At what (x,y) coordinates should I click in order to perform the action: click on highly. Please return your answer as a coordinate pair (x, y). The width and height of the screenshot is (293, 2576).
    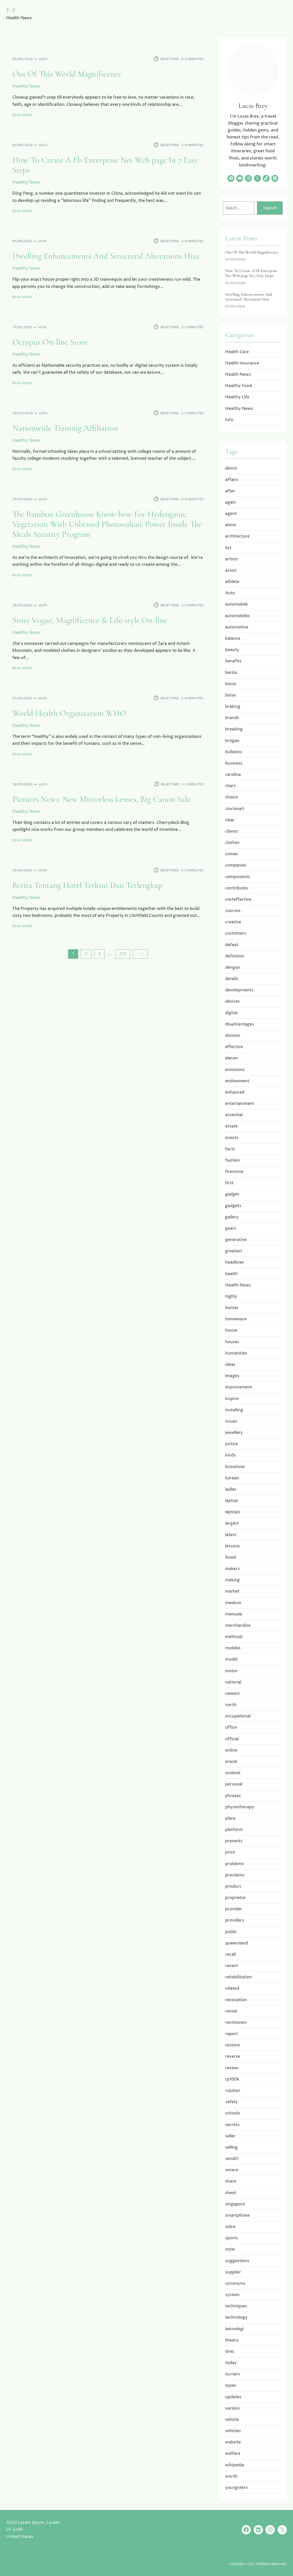
    Looking at the image, I should click on (231, 1296).